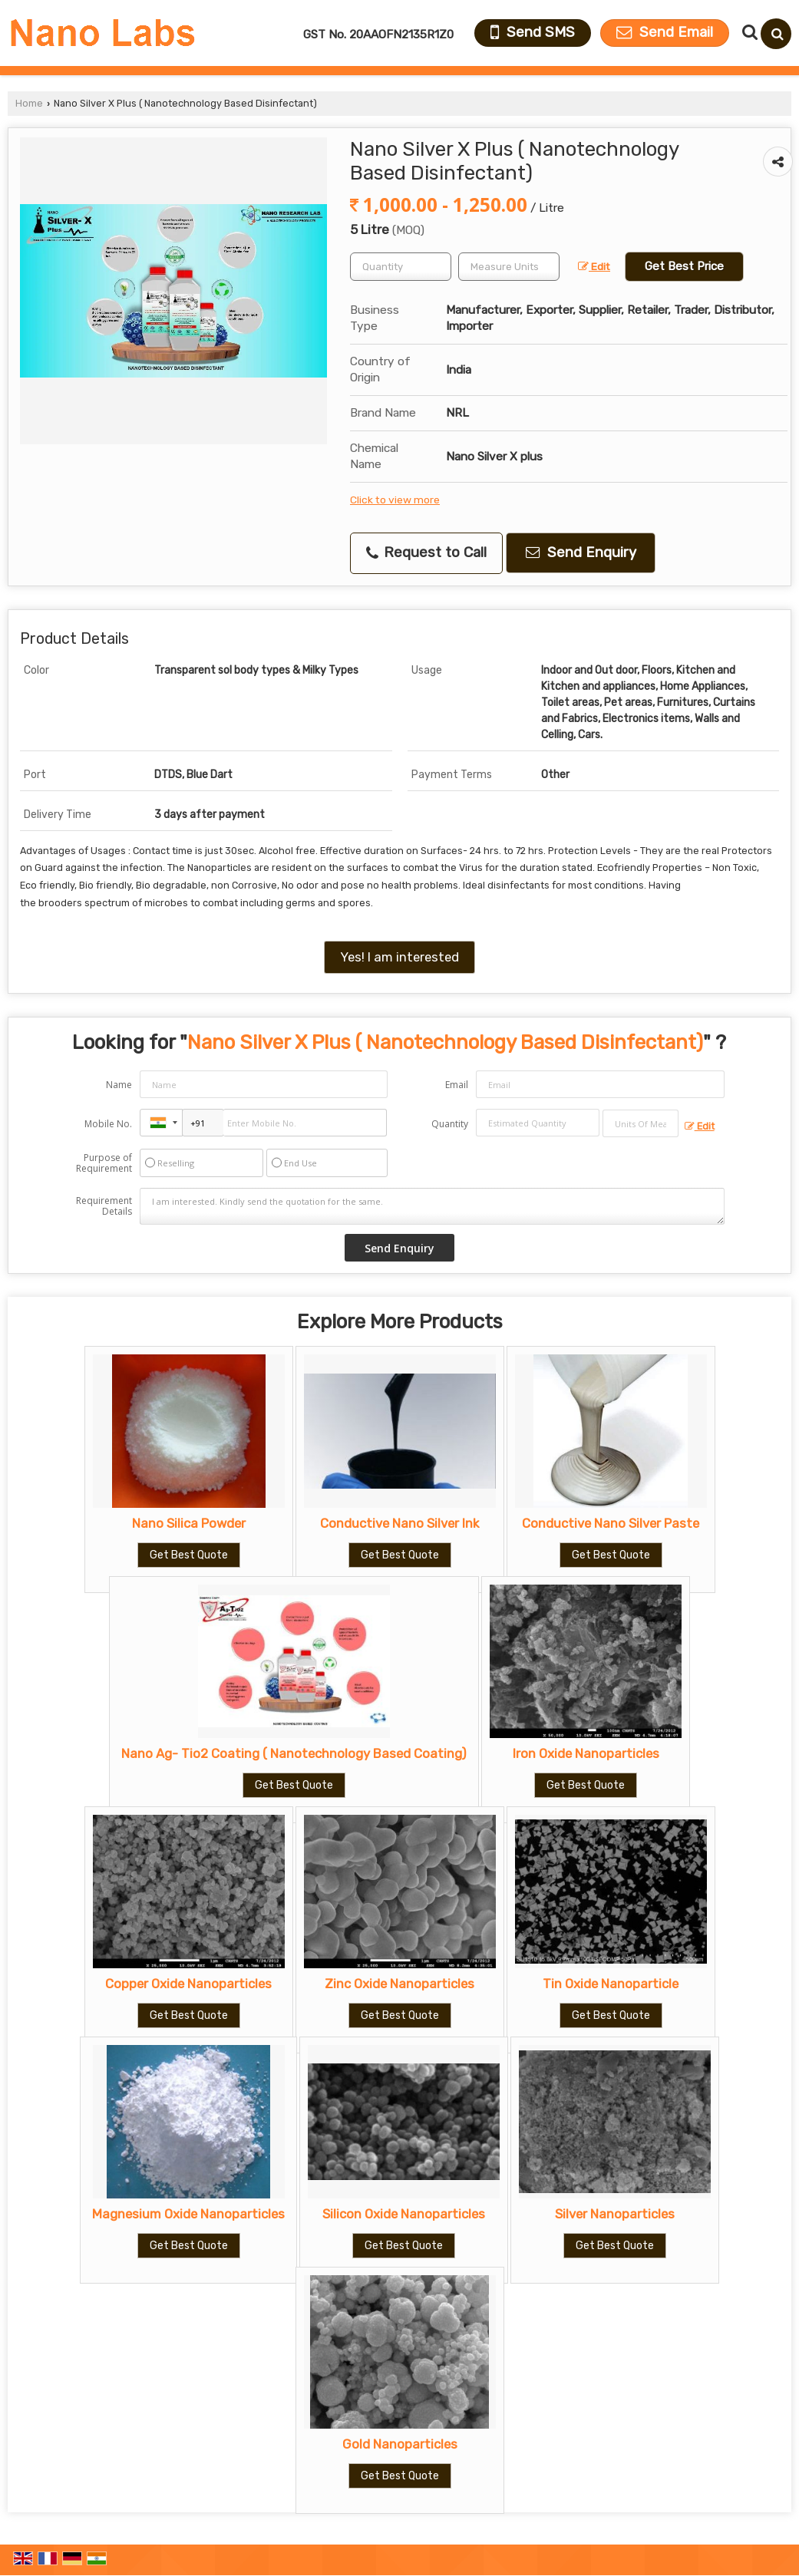  What do you see at coordinates (399, 1523) in the screenshot?
I see `Conductive Nano Silver Ink` at bounding box center [399, 1523].